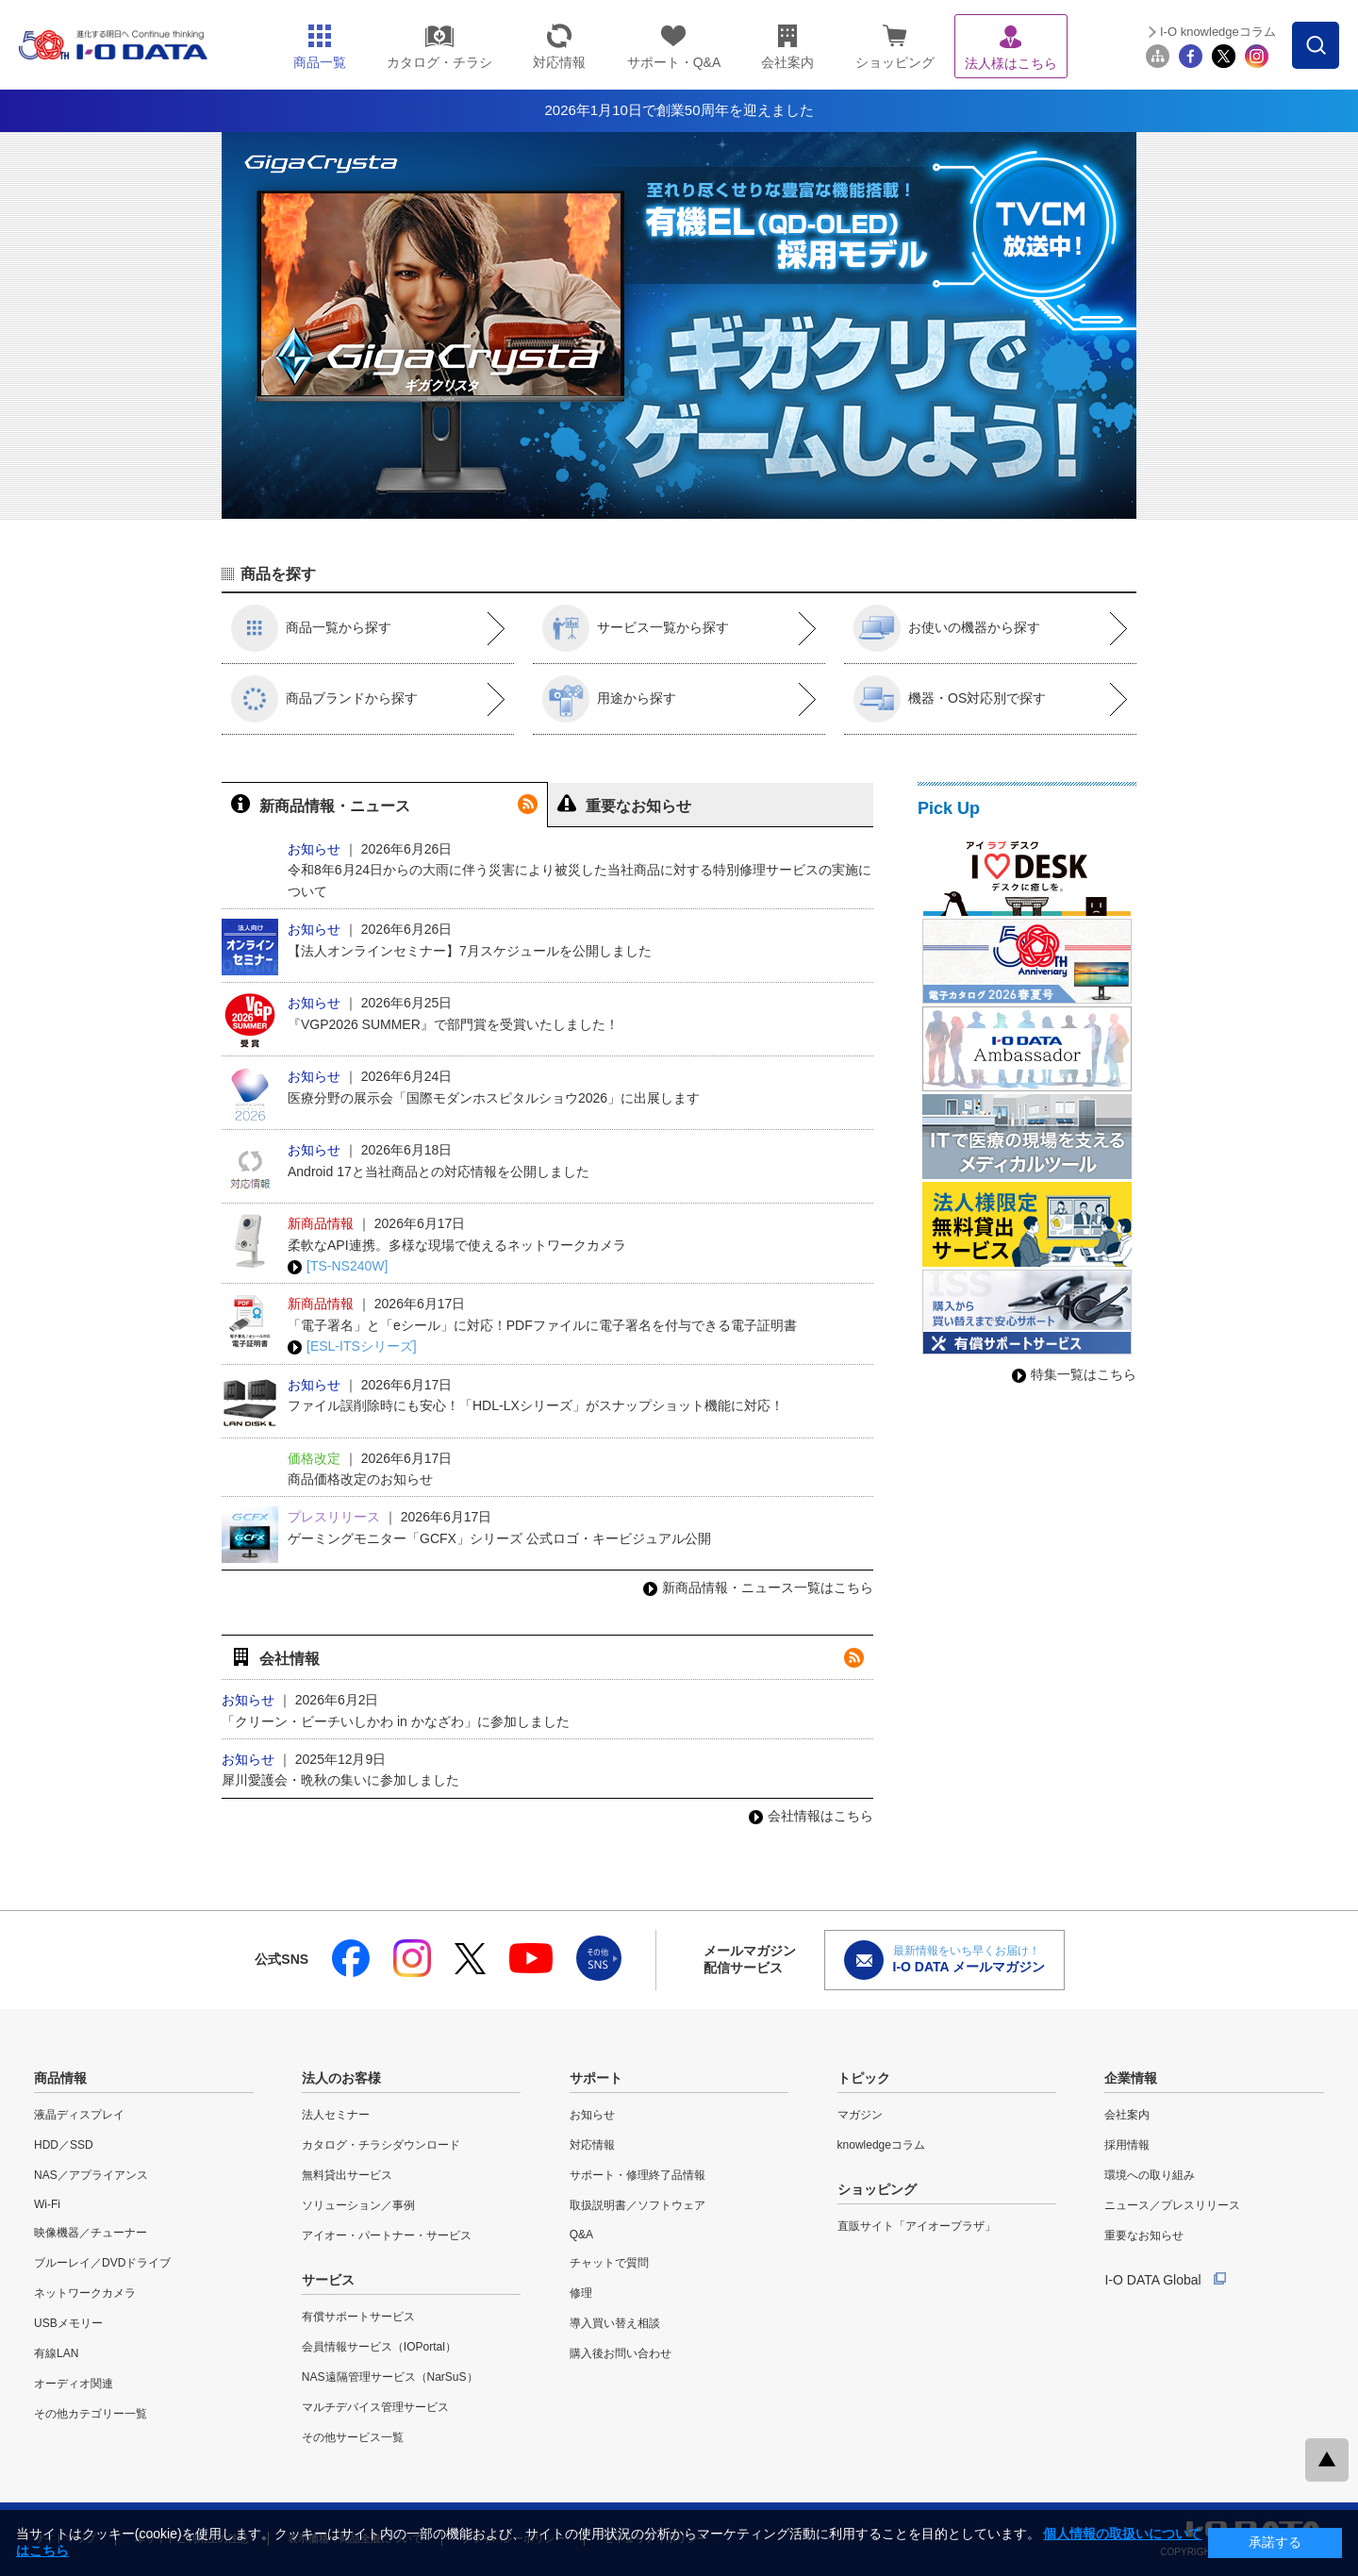 Image resolution: width=1358 pixels, height=2576 pixels. Describe the element at coordinates (1218, 32) in the screenshot. I see `I-O knowledgeコラム` at that location.